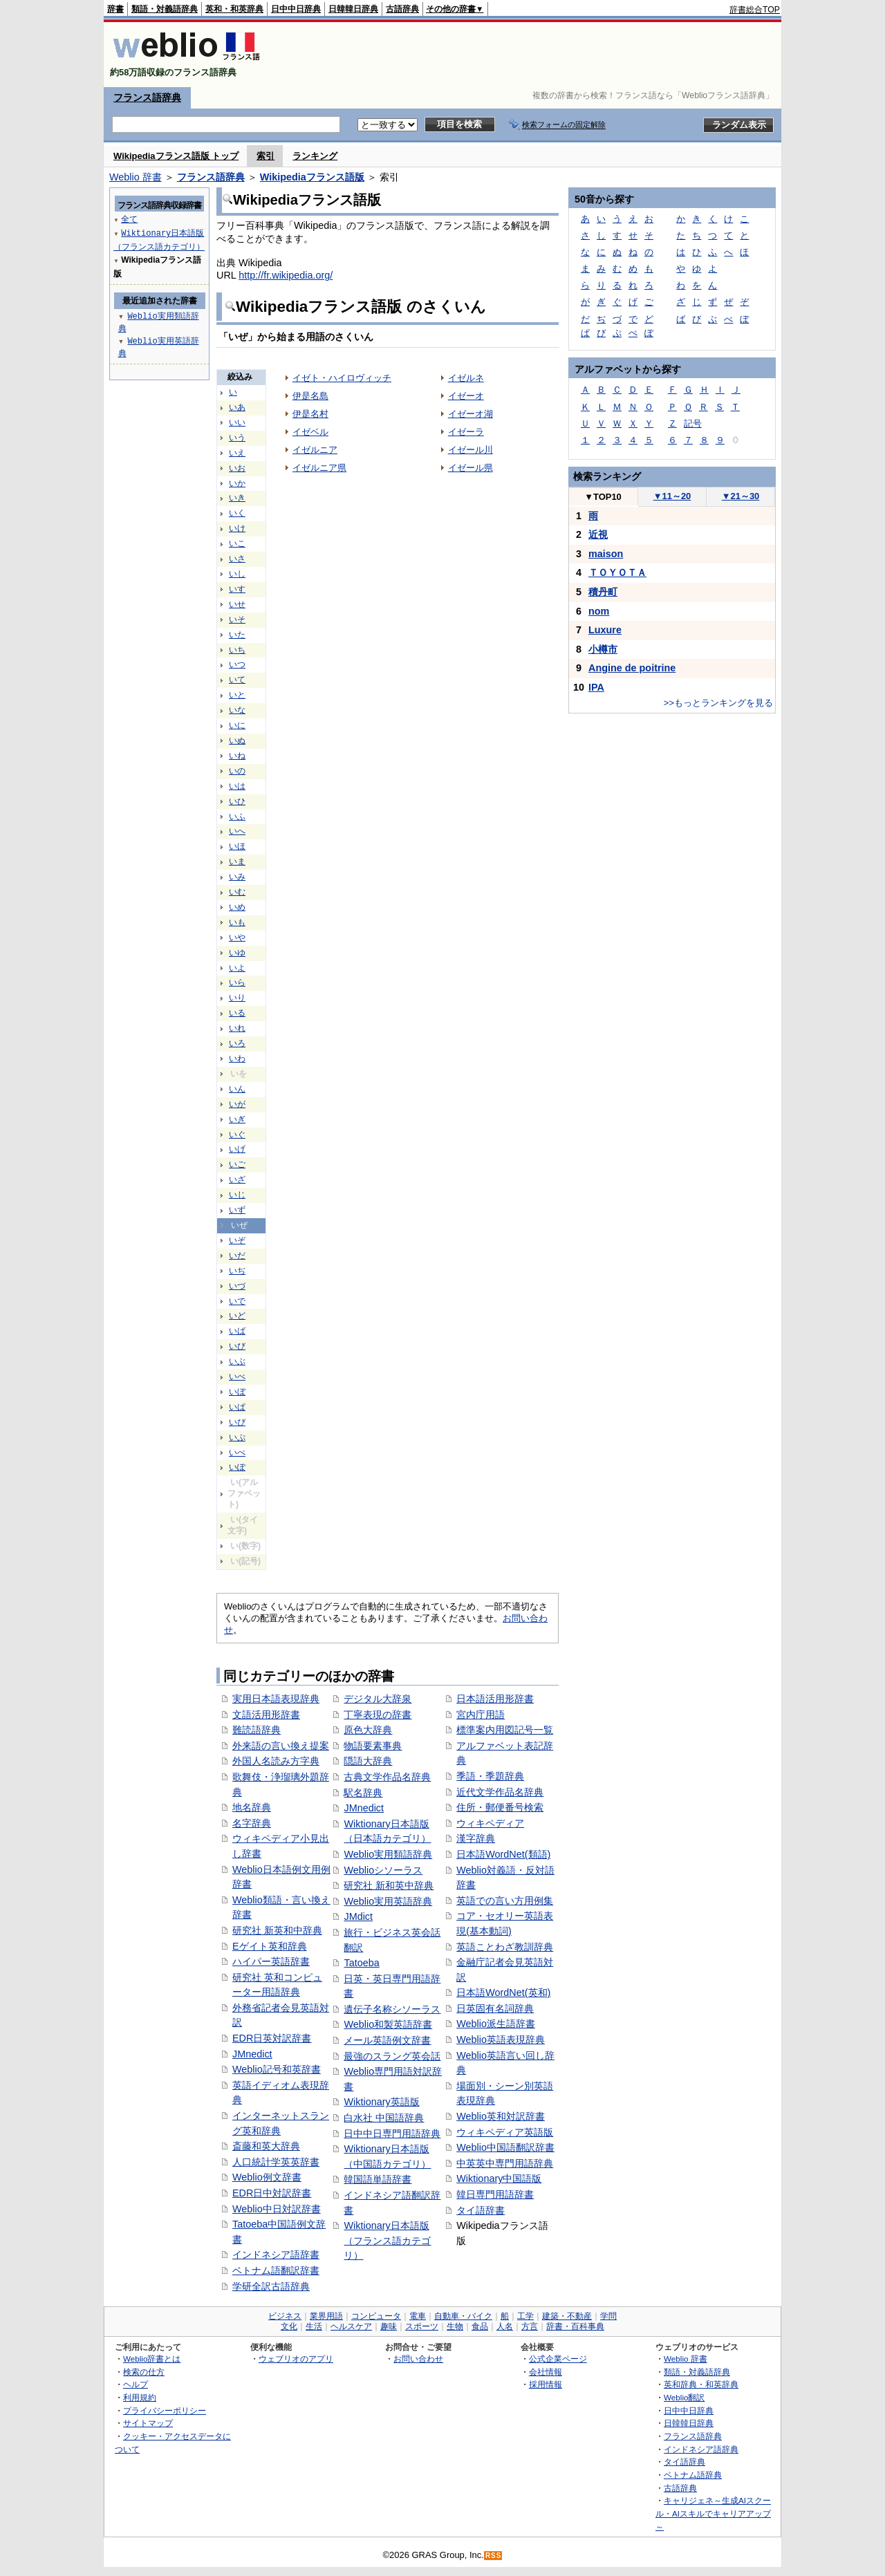 This screenshot has width=885, height=2576. What do you see at coordinates (384, 2117) in the screenshot?
I see `白水社 中国語辞典` at bounding box center [384, 2117].